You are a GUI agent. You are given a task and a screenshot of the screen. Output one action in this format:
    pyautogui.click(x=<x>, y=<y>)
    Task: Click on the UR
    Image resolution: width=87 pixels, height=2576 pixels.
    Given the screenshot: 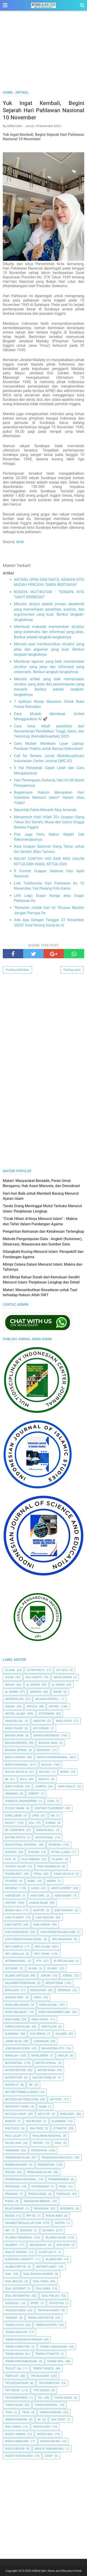 What is the action you would take?
    pyautogui.click(x=39, y=2419)
    